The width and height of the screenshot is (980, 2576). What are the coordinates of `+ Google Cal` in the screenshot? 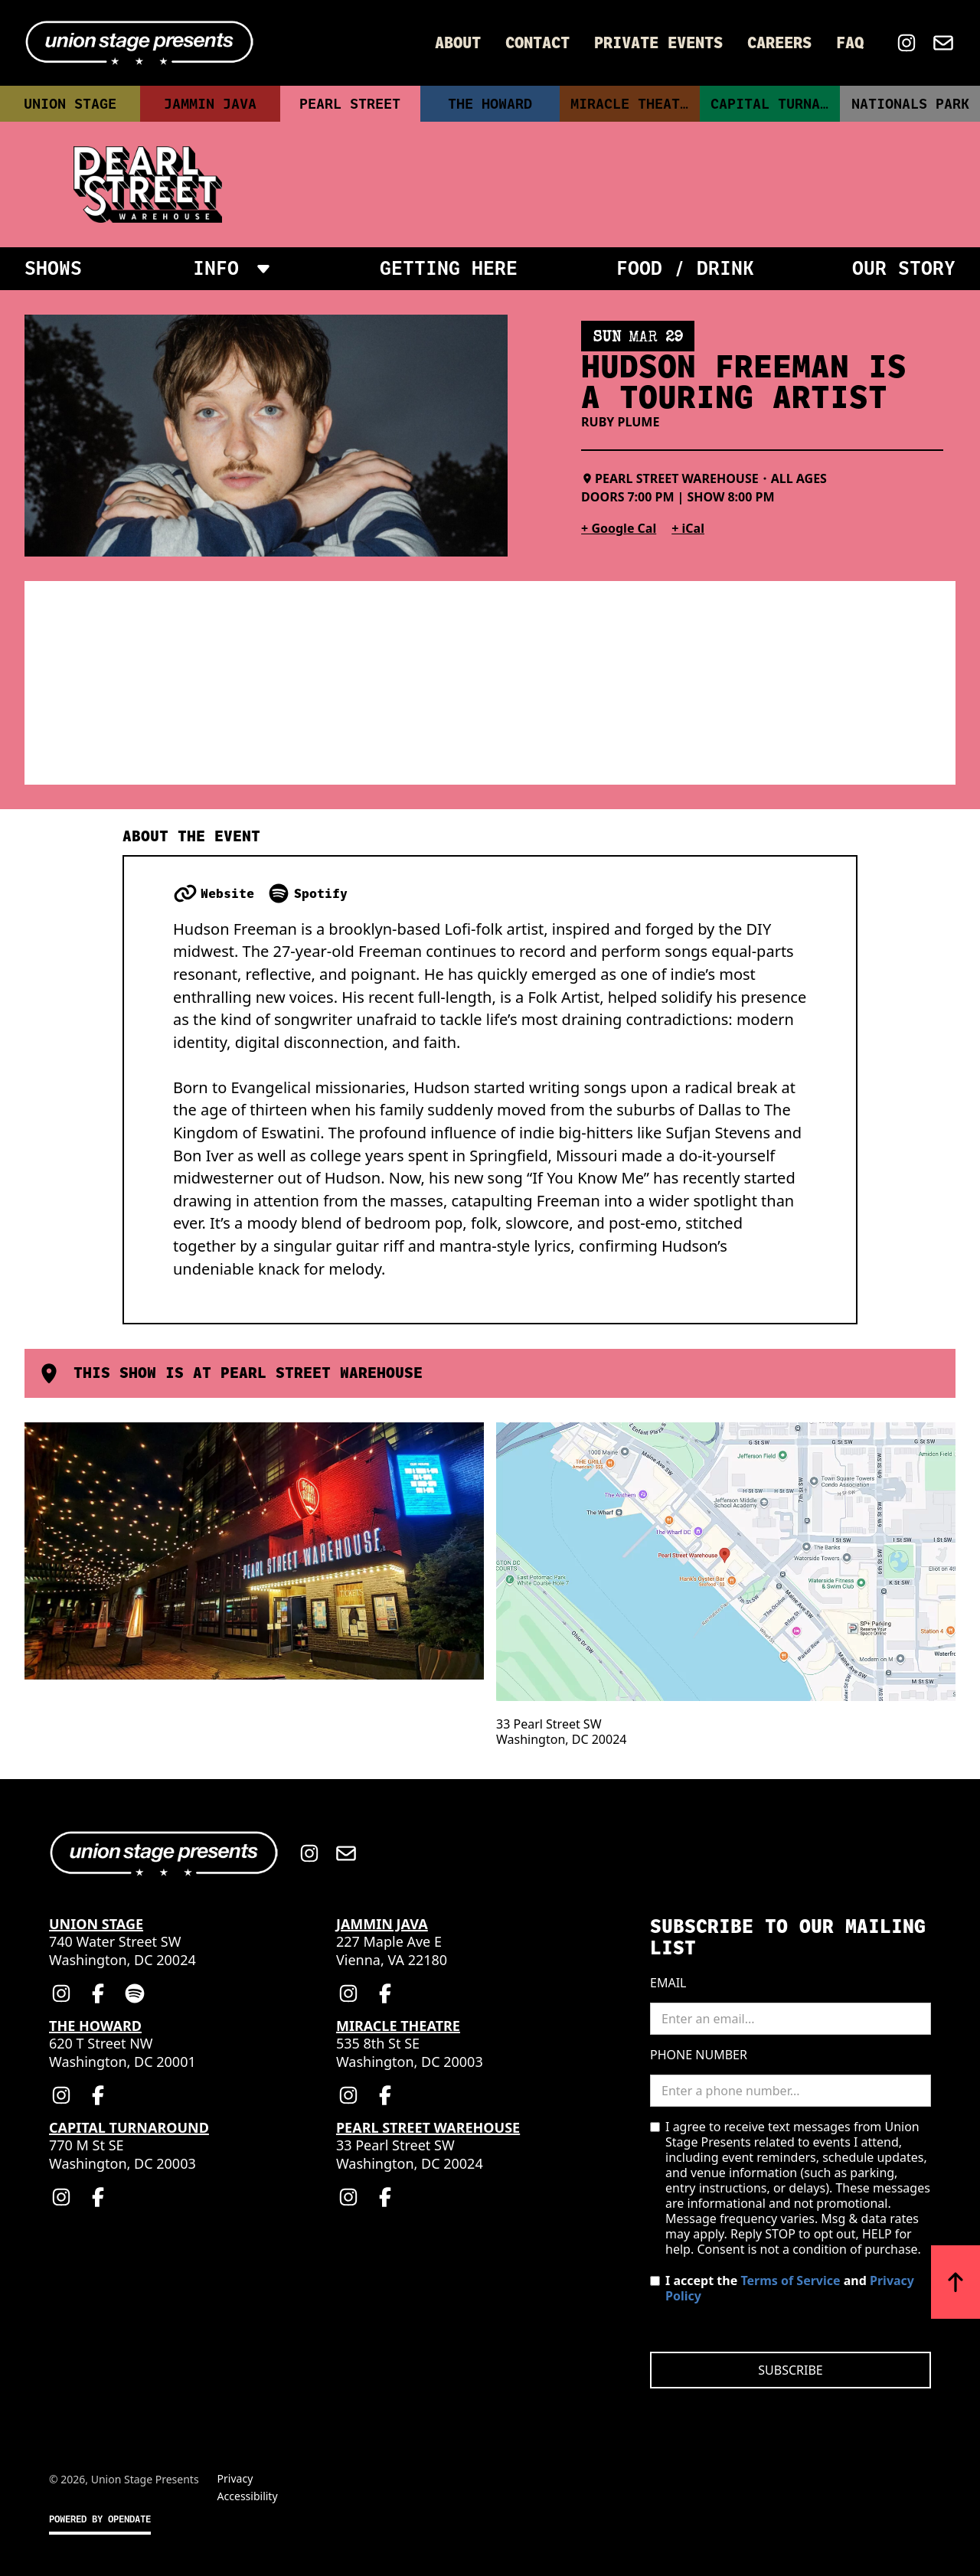 It's located at (618, 528).